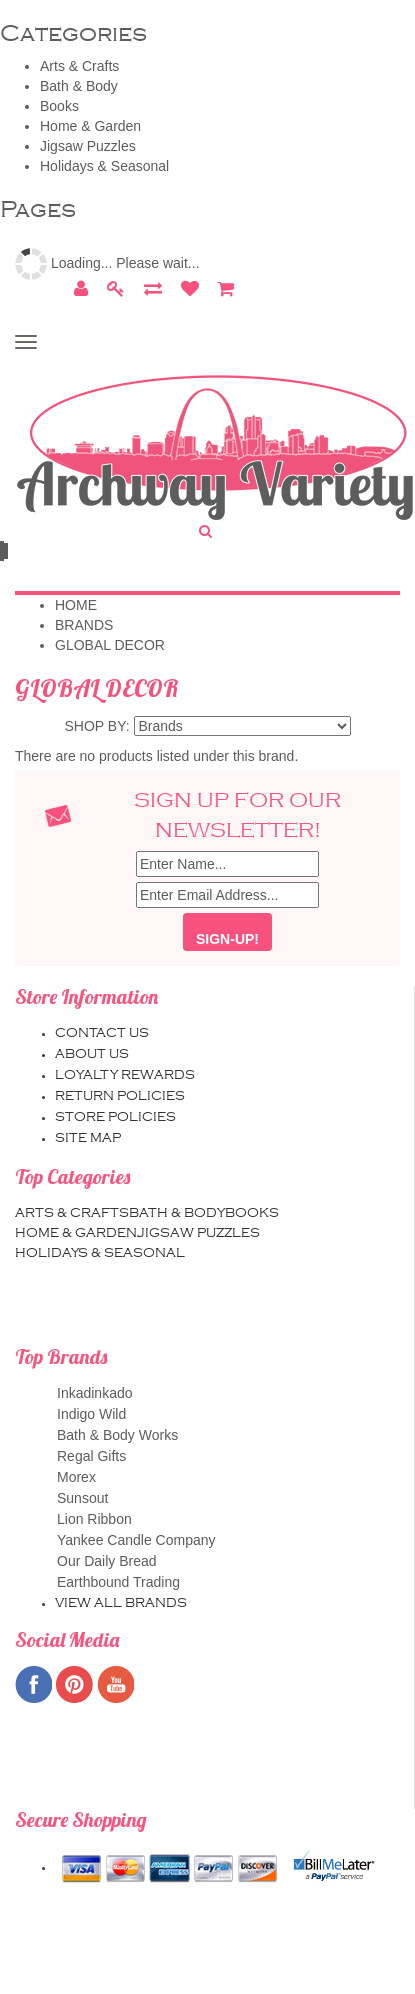  What do you see at coordinates (227, 1498) in the screenshot?
I see `Sunsout` at bounding box center [227, 1498].